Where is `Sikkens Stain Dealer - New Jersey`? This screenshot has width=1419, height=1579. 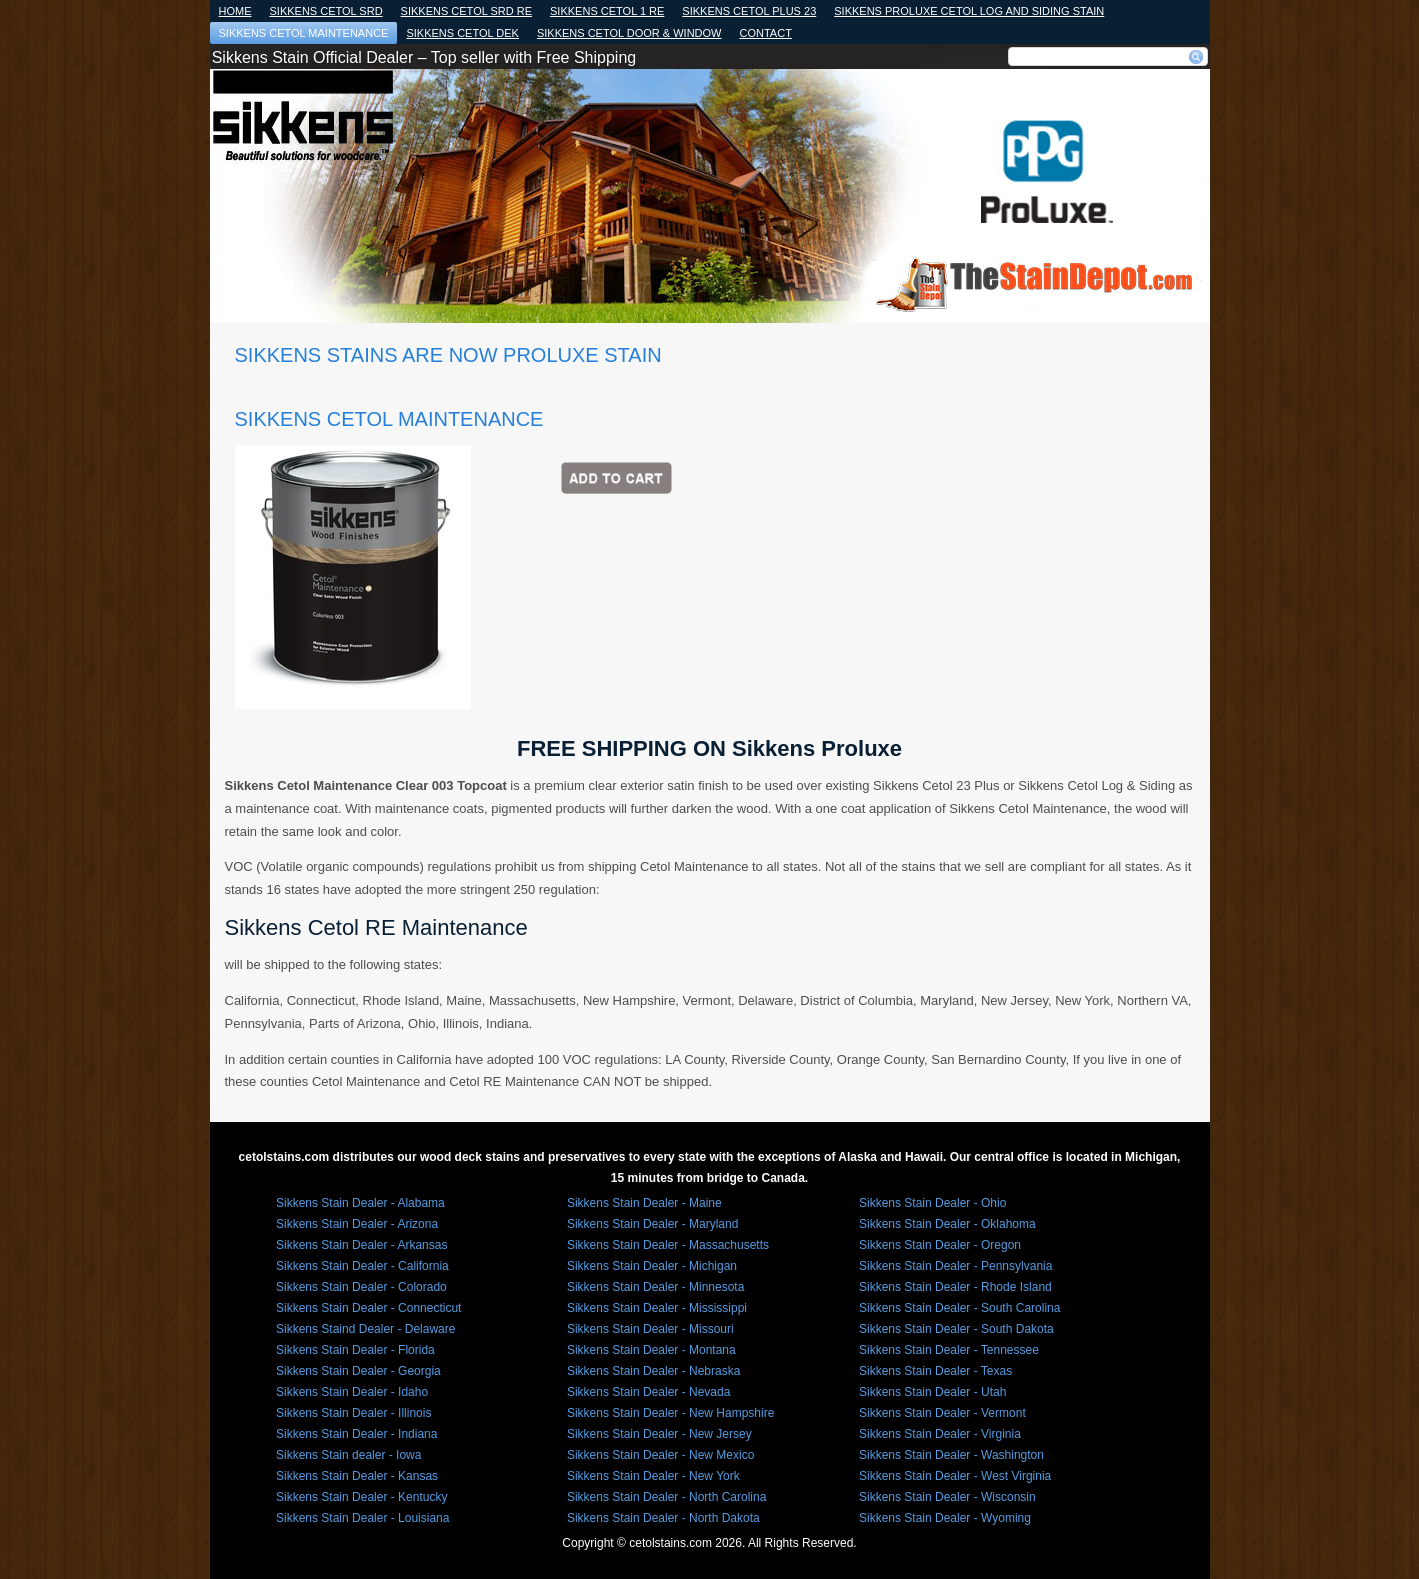 Sikkens Stain Dealer - New Jersey is located at coordinates (659, 1434).